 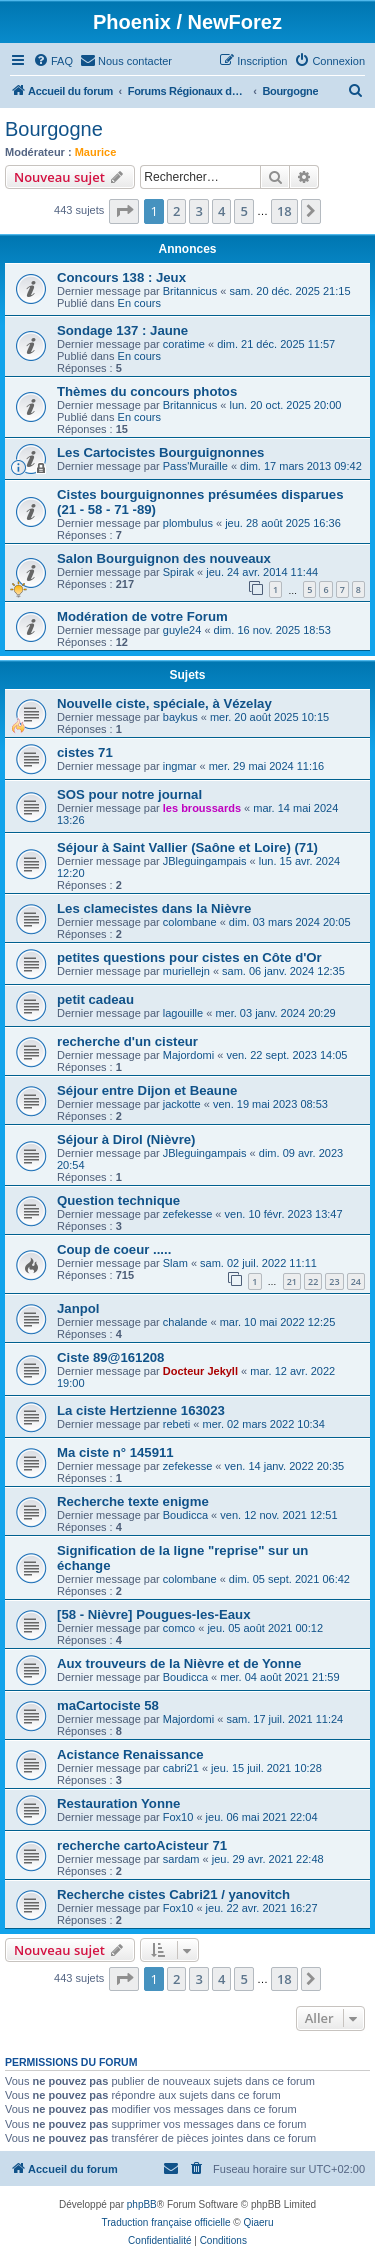 What do you see at coordinates (180, 717) in the screenshot?
I see `baykus` at bounding box center [180, 717].